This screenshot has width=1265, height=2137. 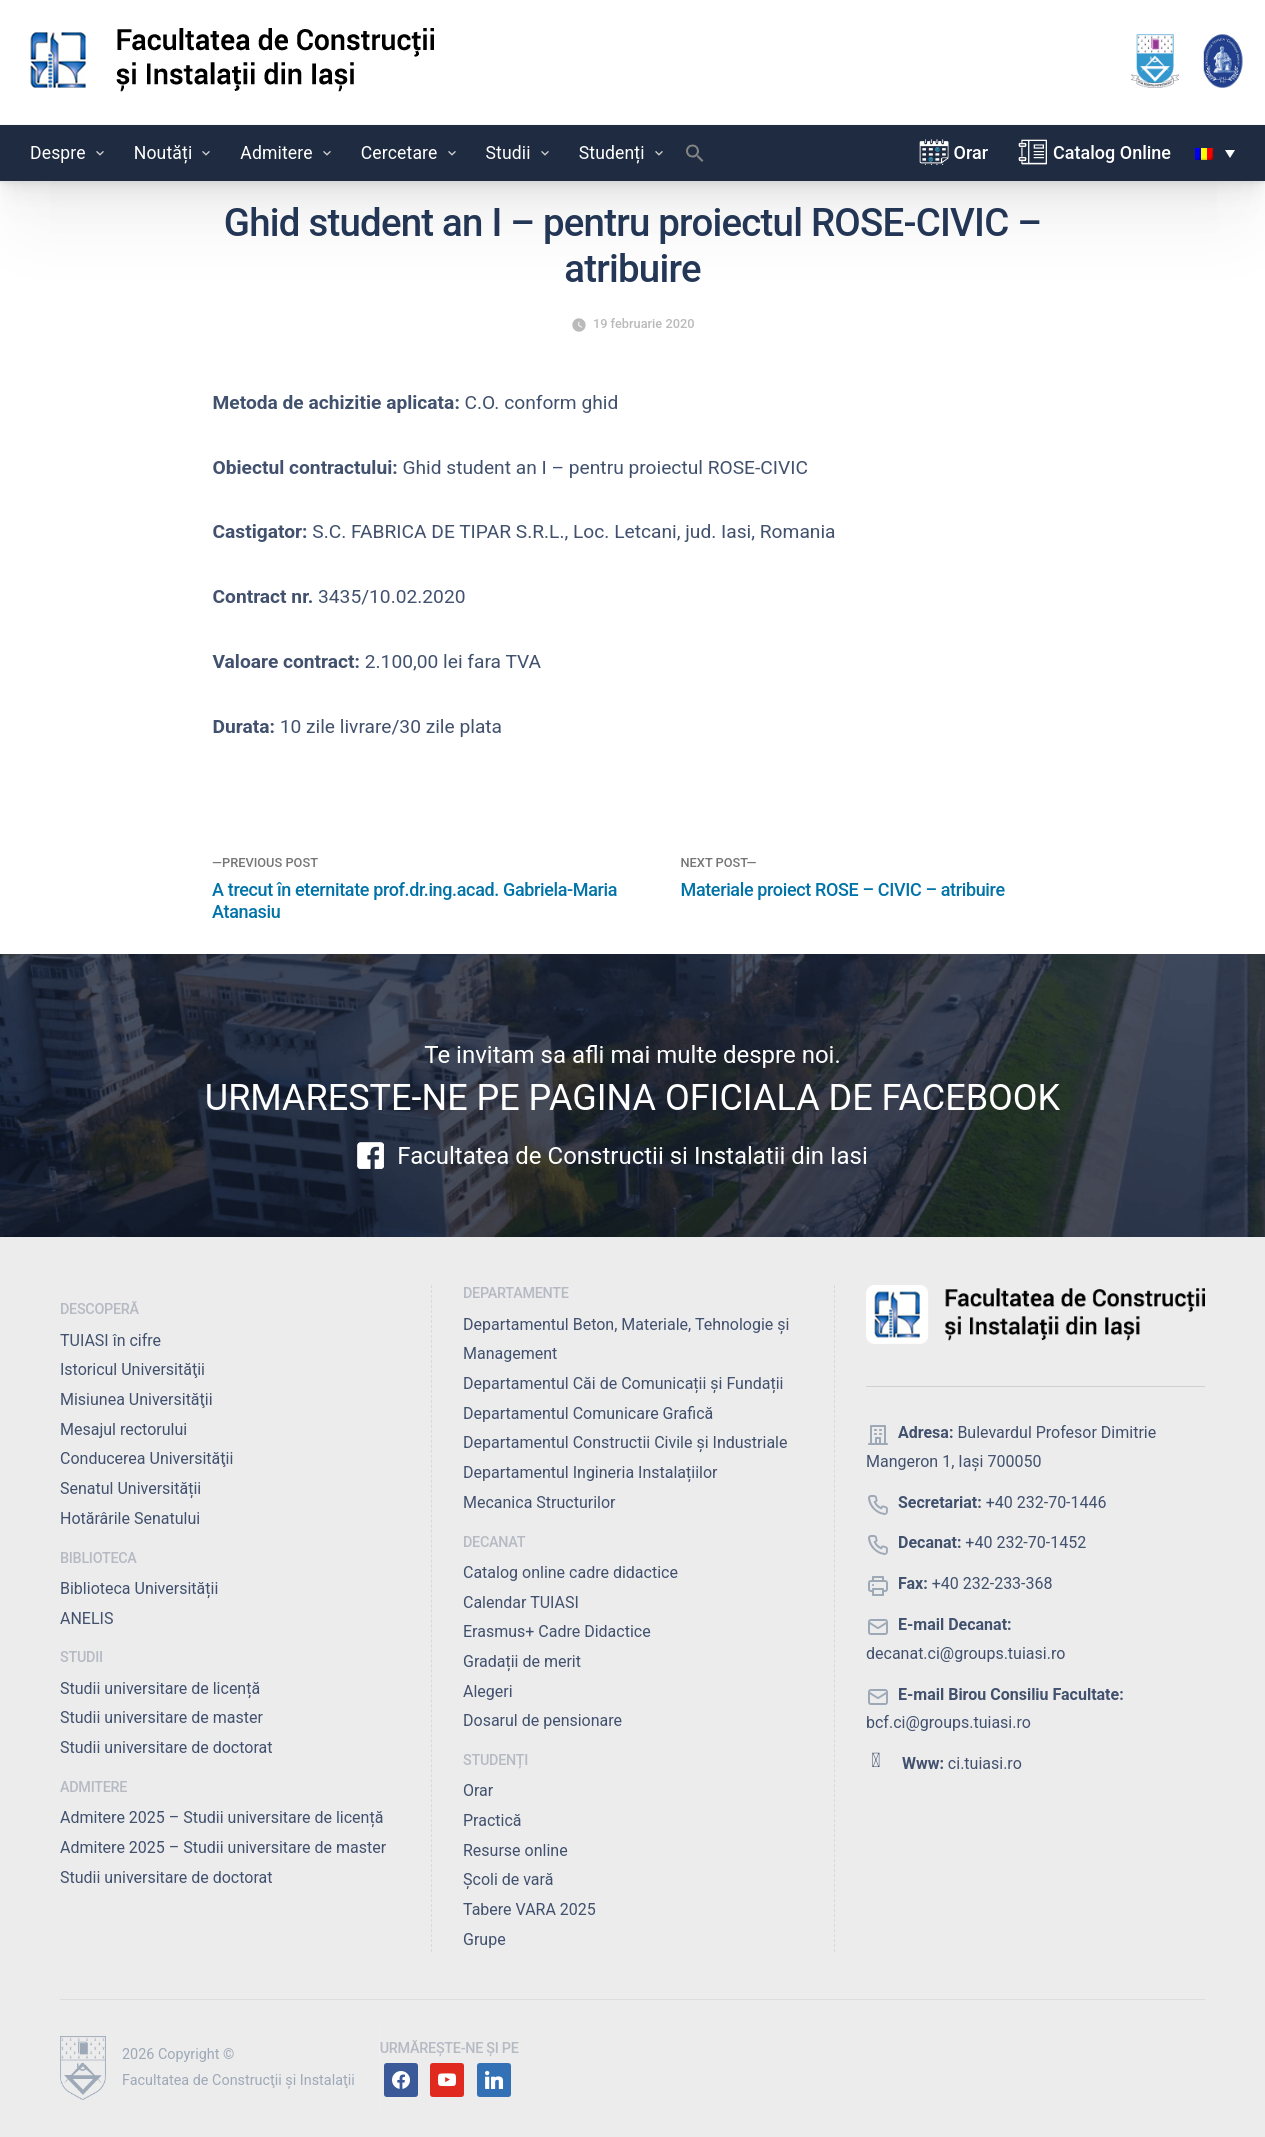 What do you see at coordinates (174, 153) in the screenshot?
I see `Noutăți [button]` at bounding box center [174, 153].